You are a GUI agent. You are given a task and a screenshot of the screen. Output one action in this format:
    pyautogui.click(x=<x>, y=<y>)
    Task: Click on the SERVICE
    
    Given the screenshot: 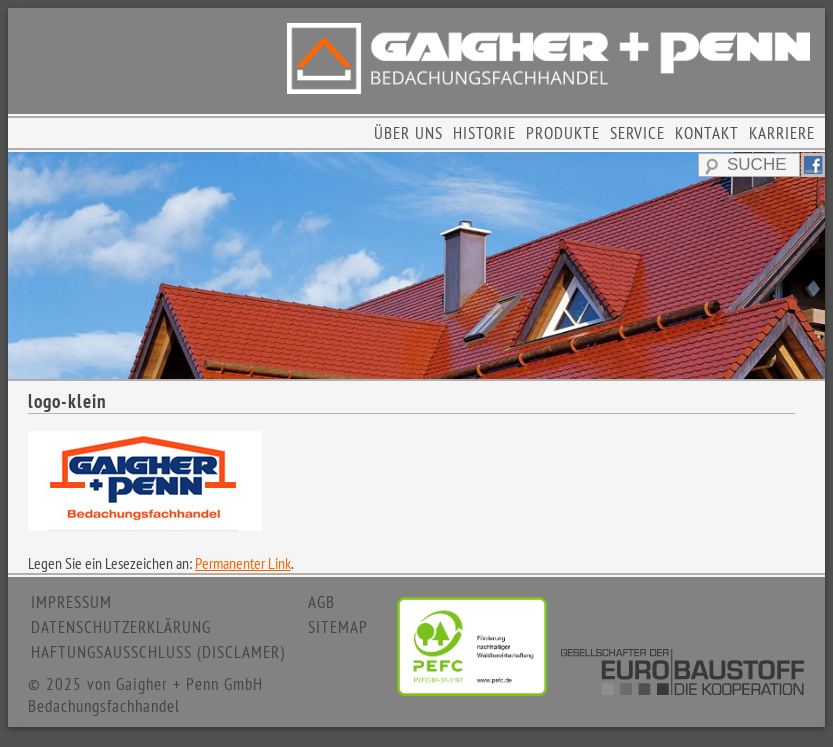 What is the action you would take?
    pyautogui.click(x=637, y=133)
    